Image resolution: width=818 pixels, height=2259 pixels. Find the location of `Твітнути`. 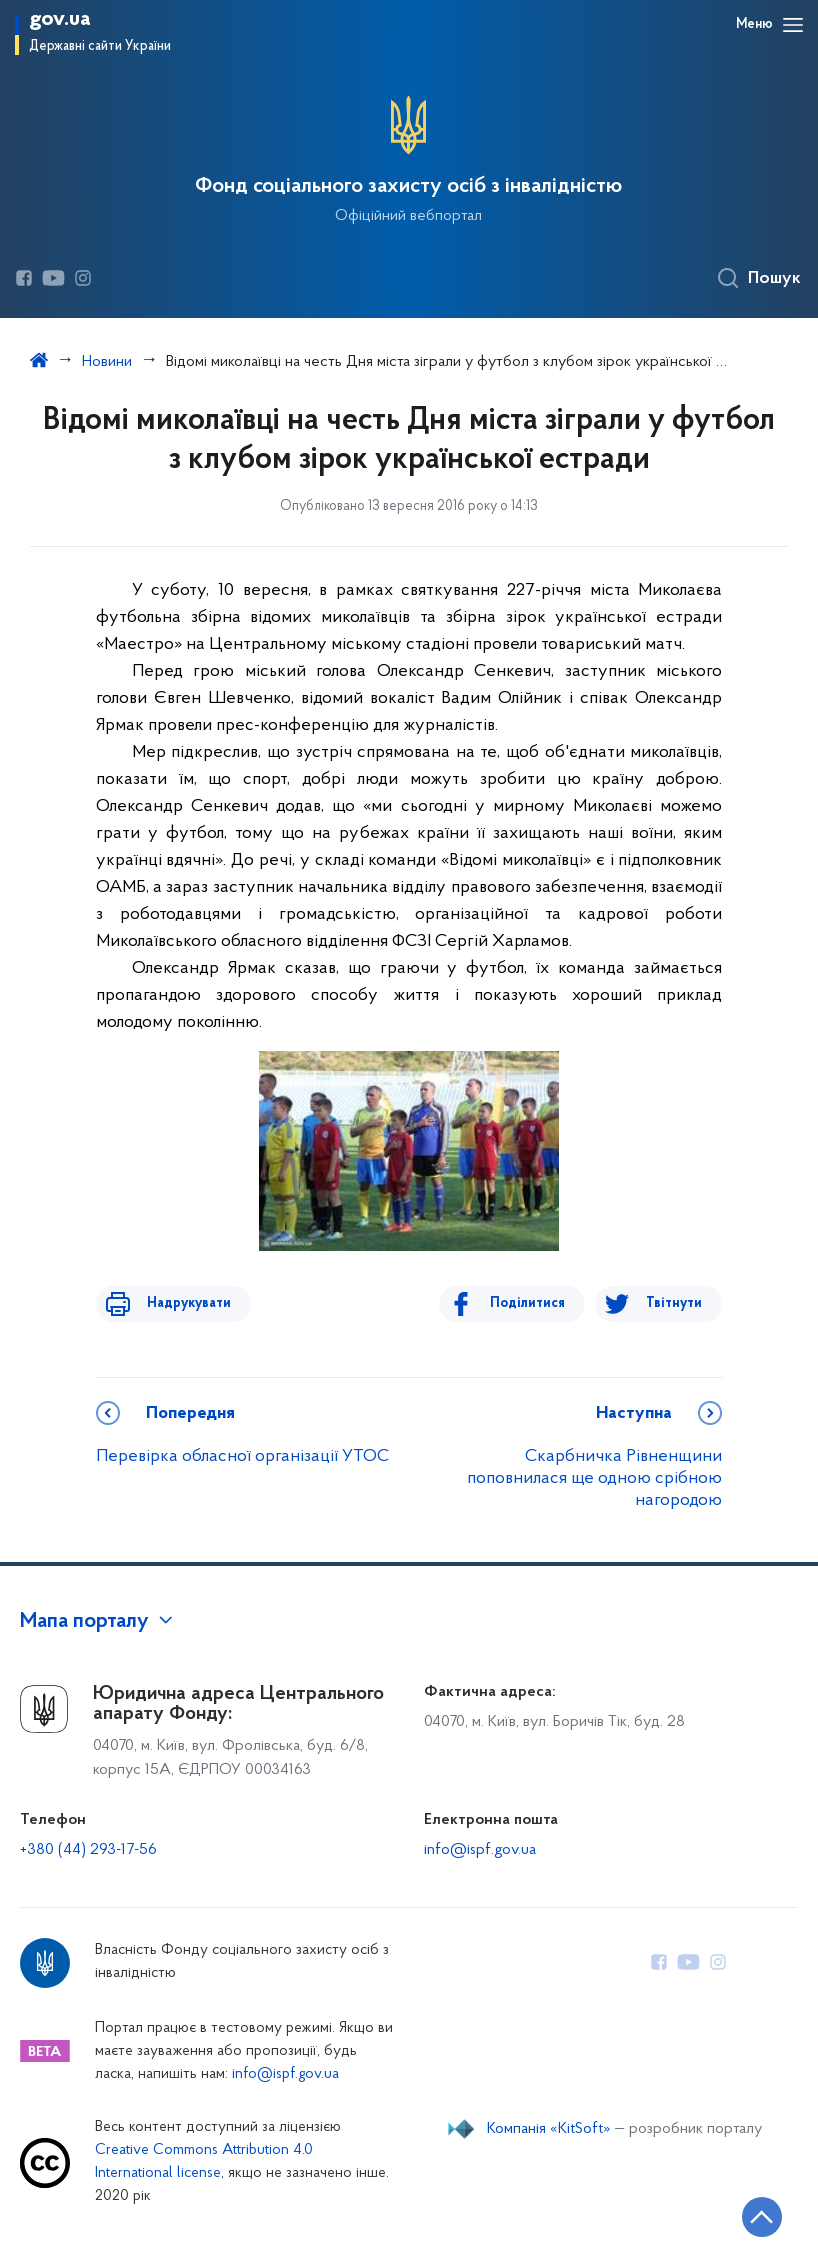

Твітнути is located at coordinates (674, 1303).